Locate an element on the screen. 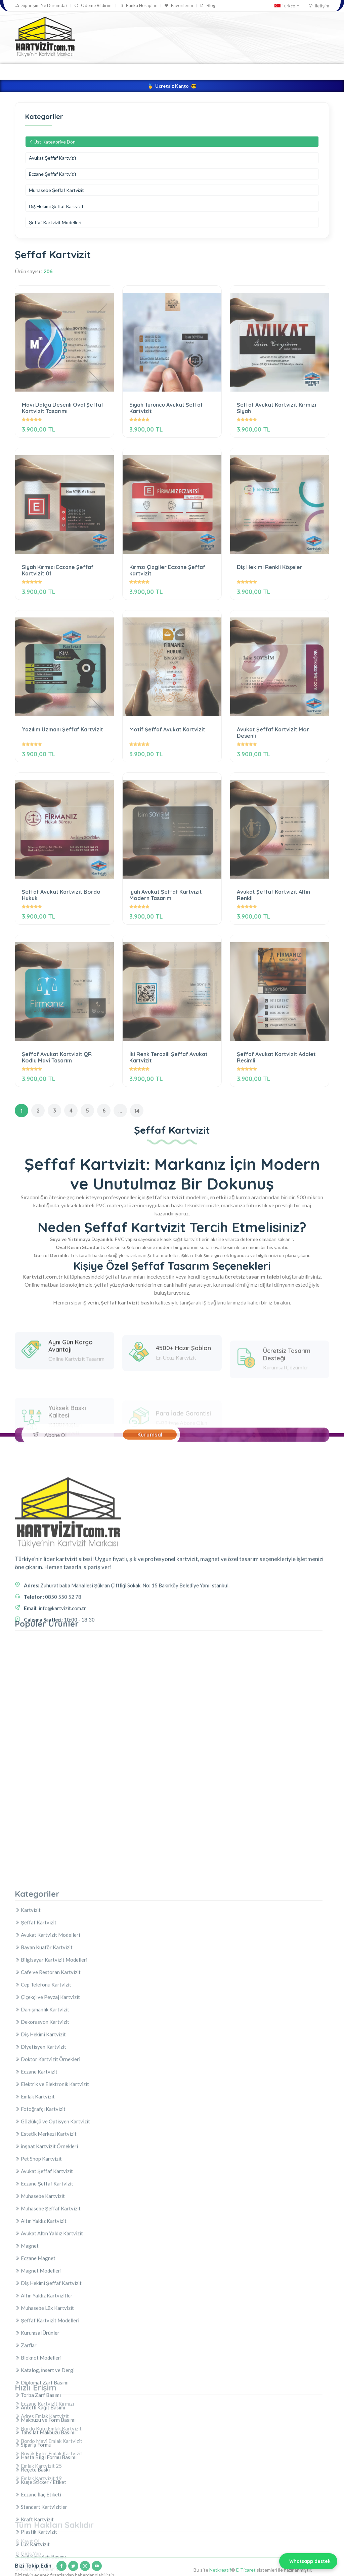 This screenshot has width=344, height=2576. Siparişim Ne Durumda? is located at coordinates (41, 5).